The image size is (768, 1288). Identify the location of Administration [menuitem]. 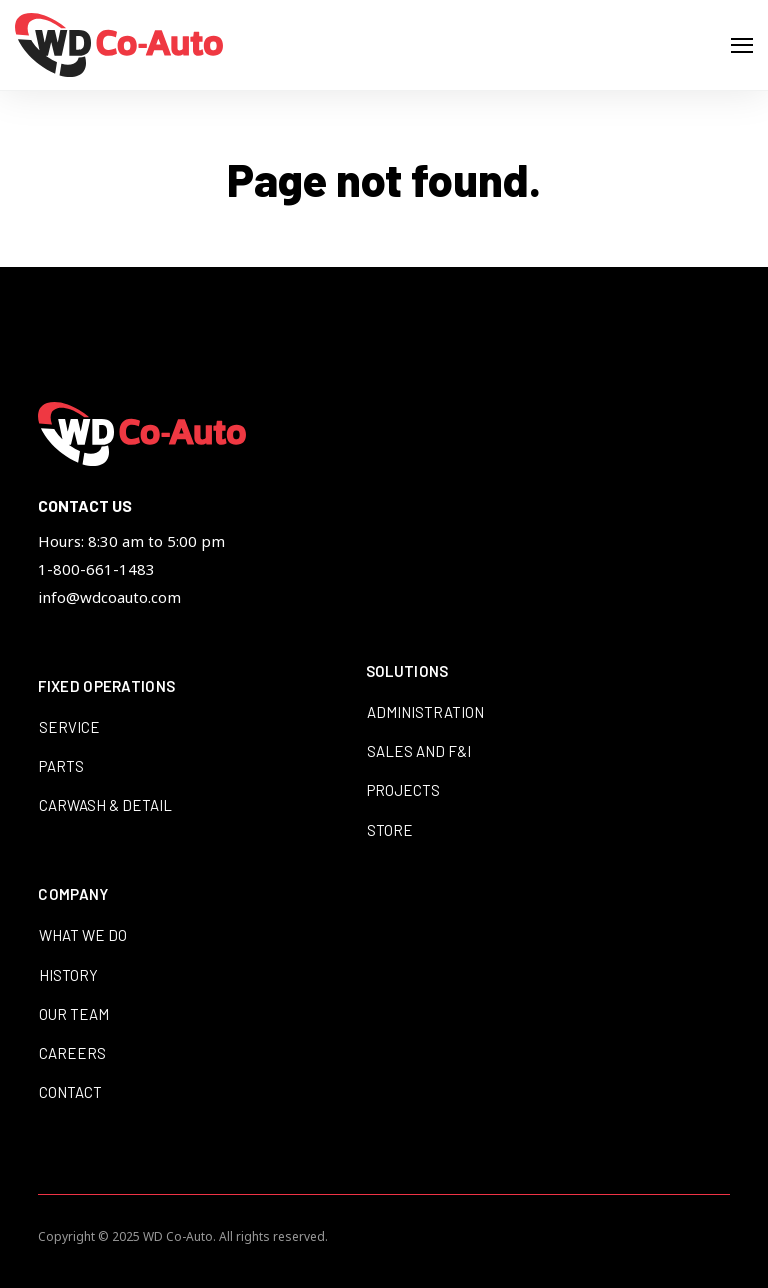
(425, 712).